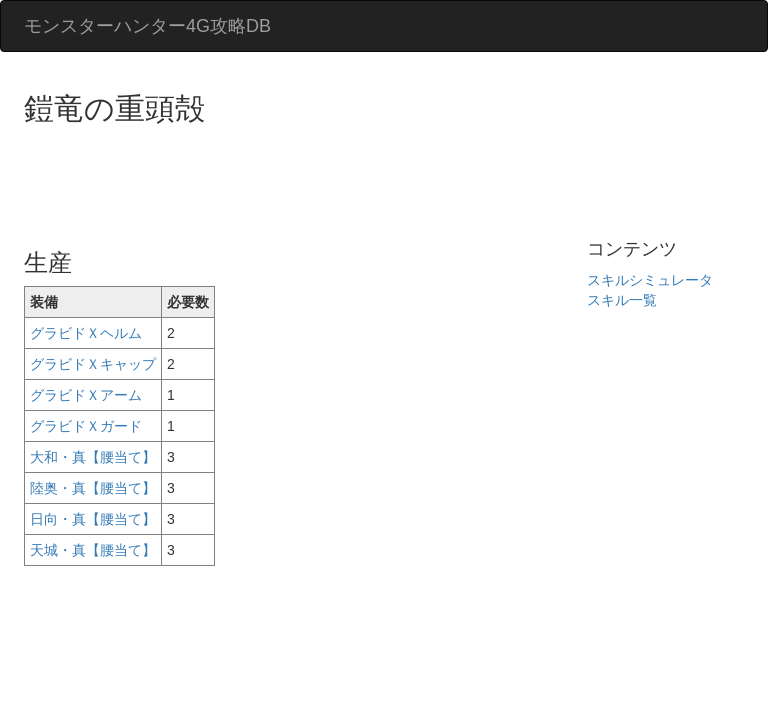 This screenshot has width=768, height=720. Describe the element at coordinates (93, 364) in the screenshot. I see `グラビドＸキャップ` at that location.